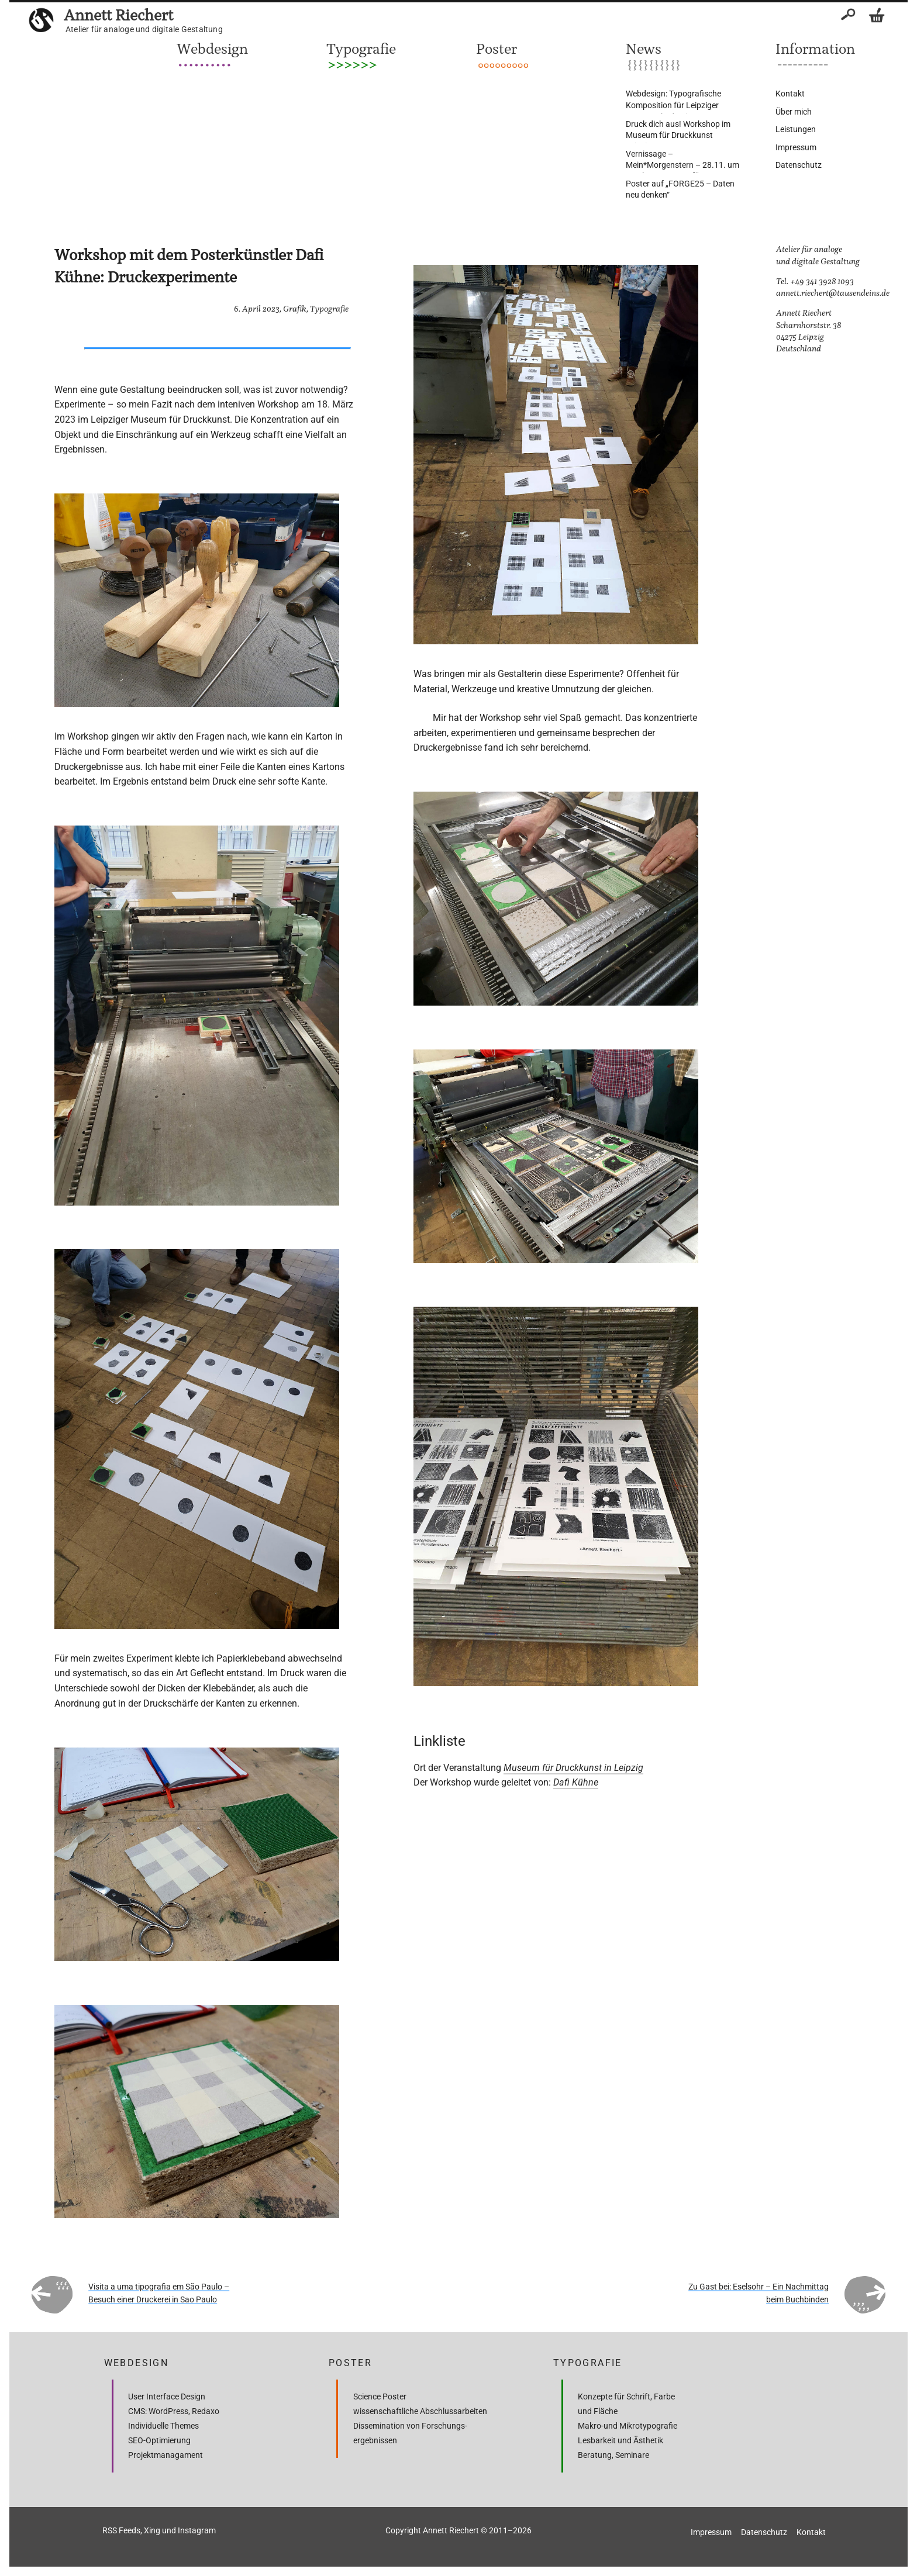 The height and width of the screenshot is (2576, 917). What do you see at coordinates (643, 49) in the screenshot?
I see `News` at bounding box center [643, 49].